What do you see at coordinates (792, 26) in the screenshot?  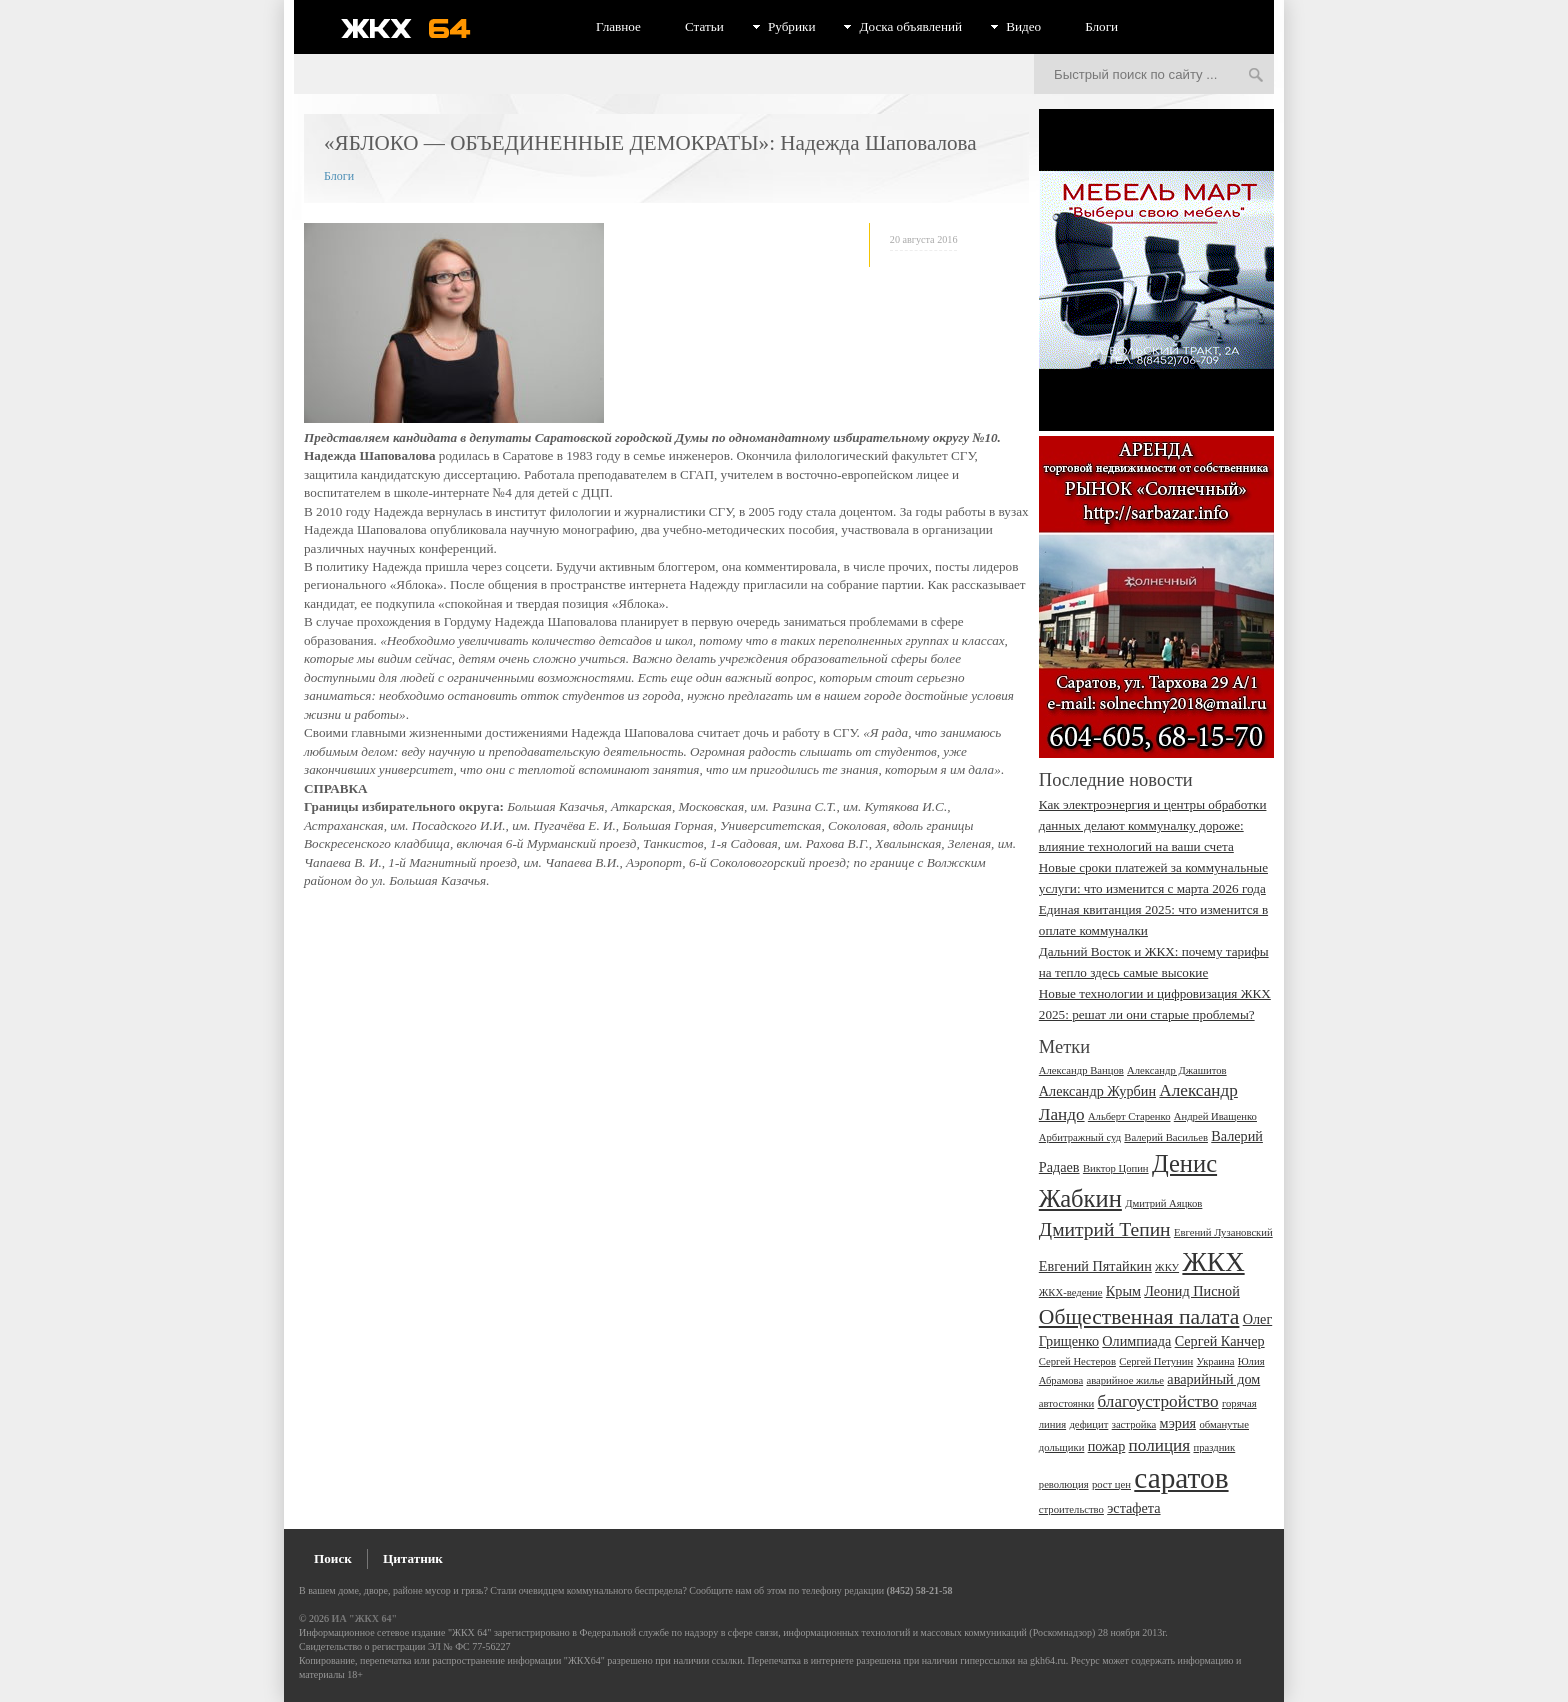 I see `Рубрики` at bounding box center [792, 26].